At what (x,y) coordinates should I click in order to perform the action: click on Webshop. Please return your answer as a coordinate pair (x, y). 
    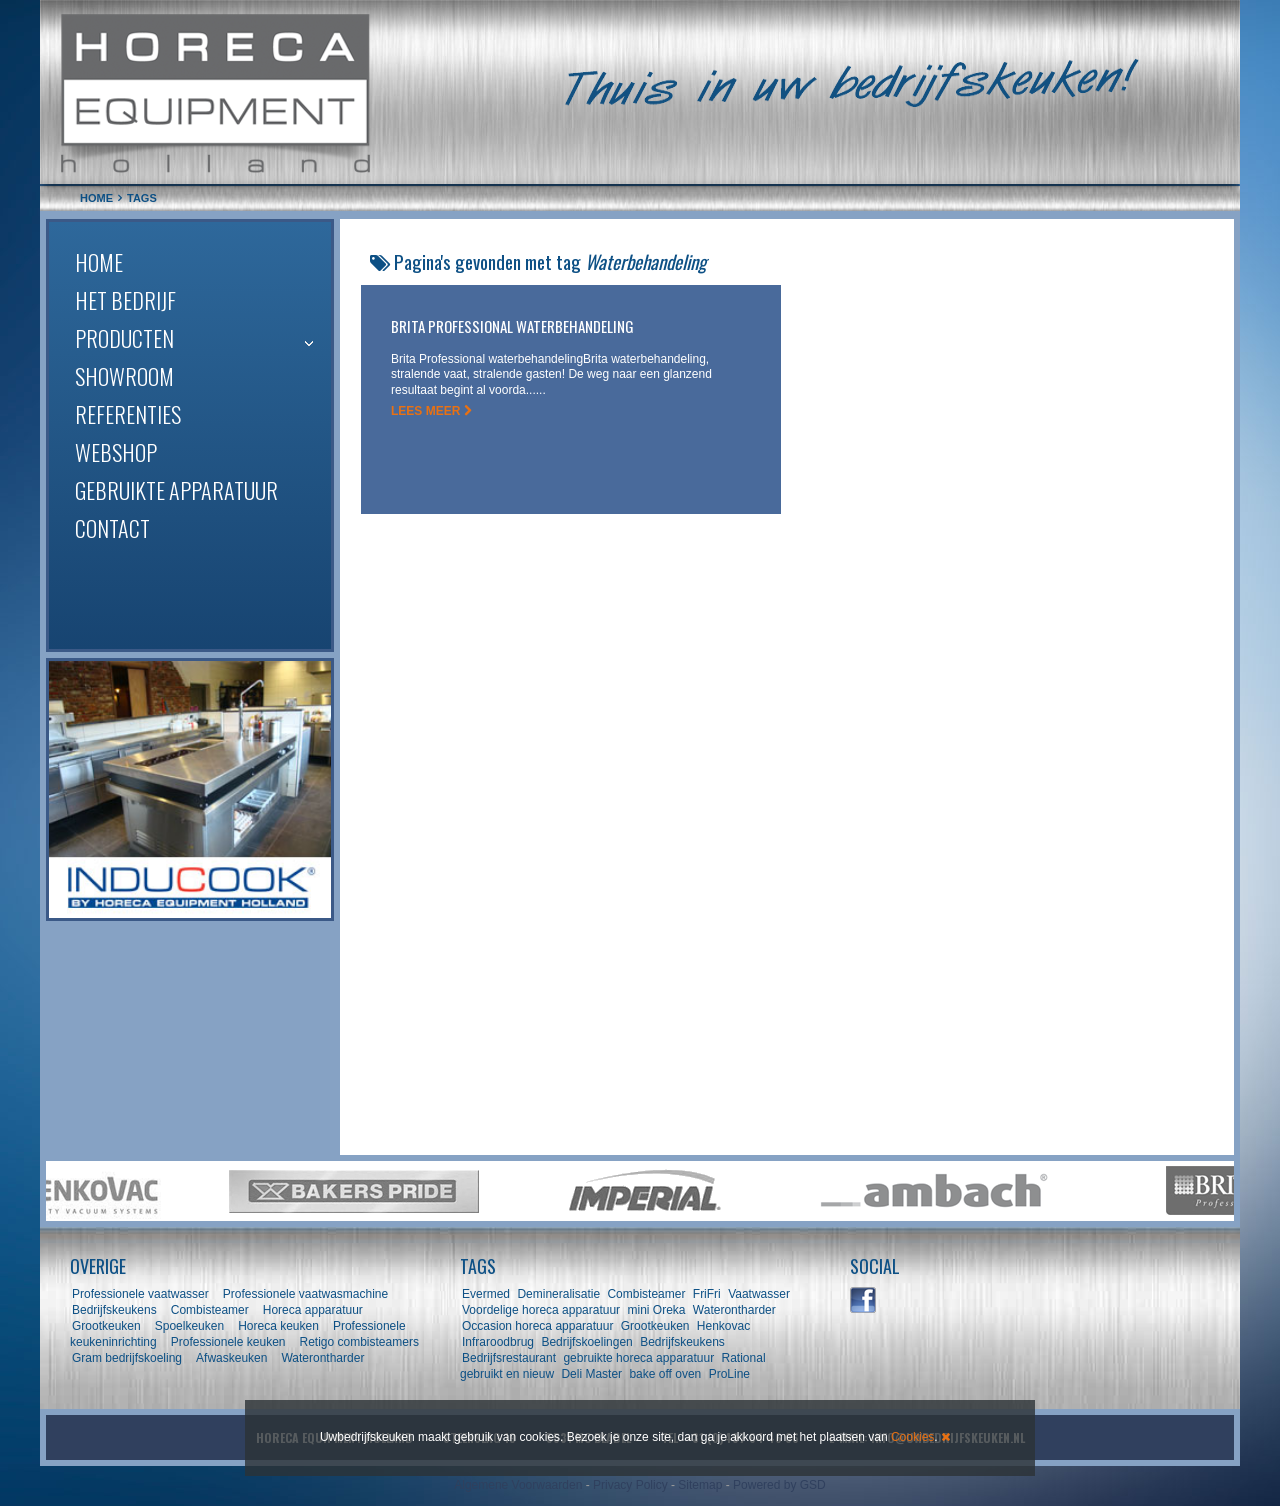
    Looking at the image, I should click on (116, 452).